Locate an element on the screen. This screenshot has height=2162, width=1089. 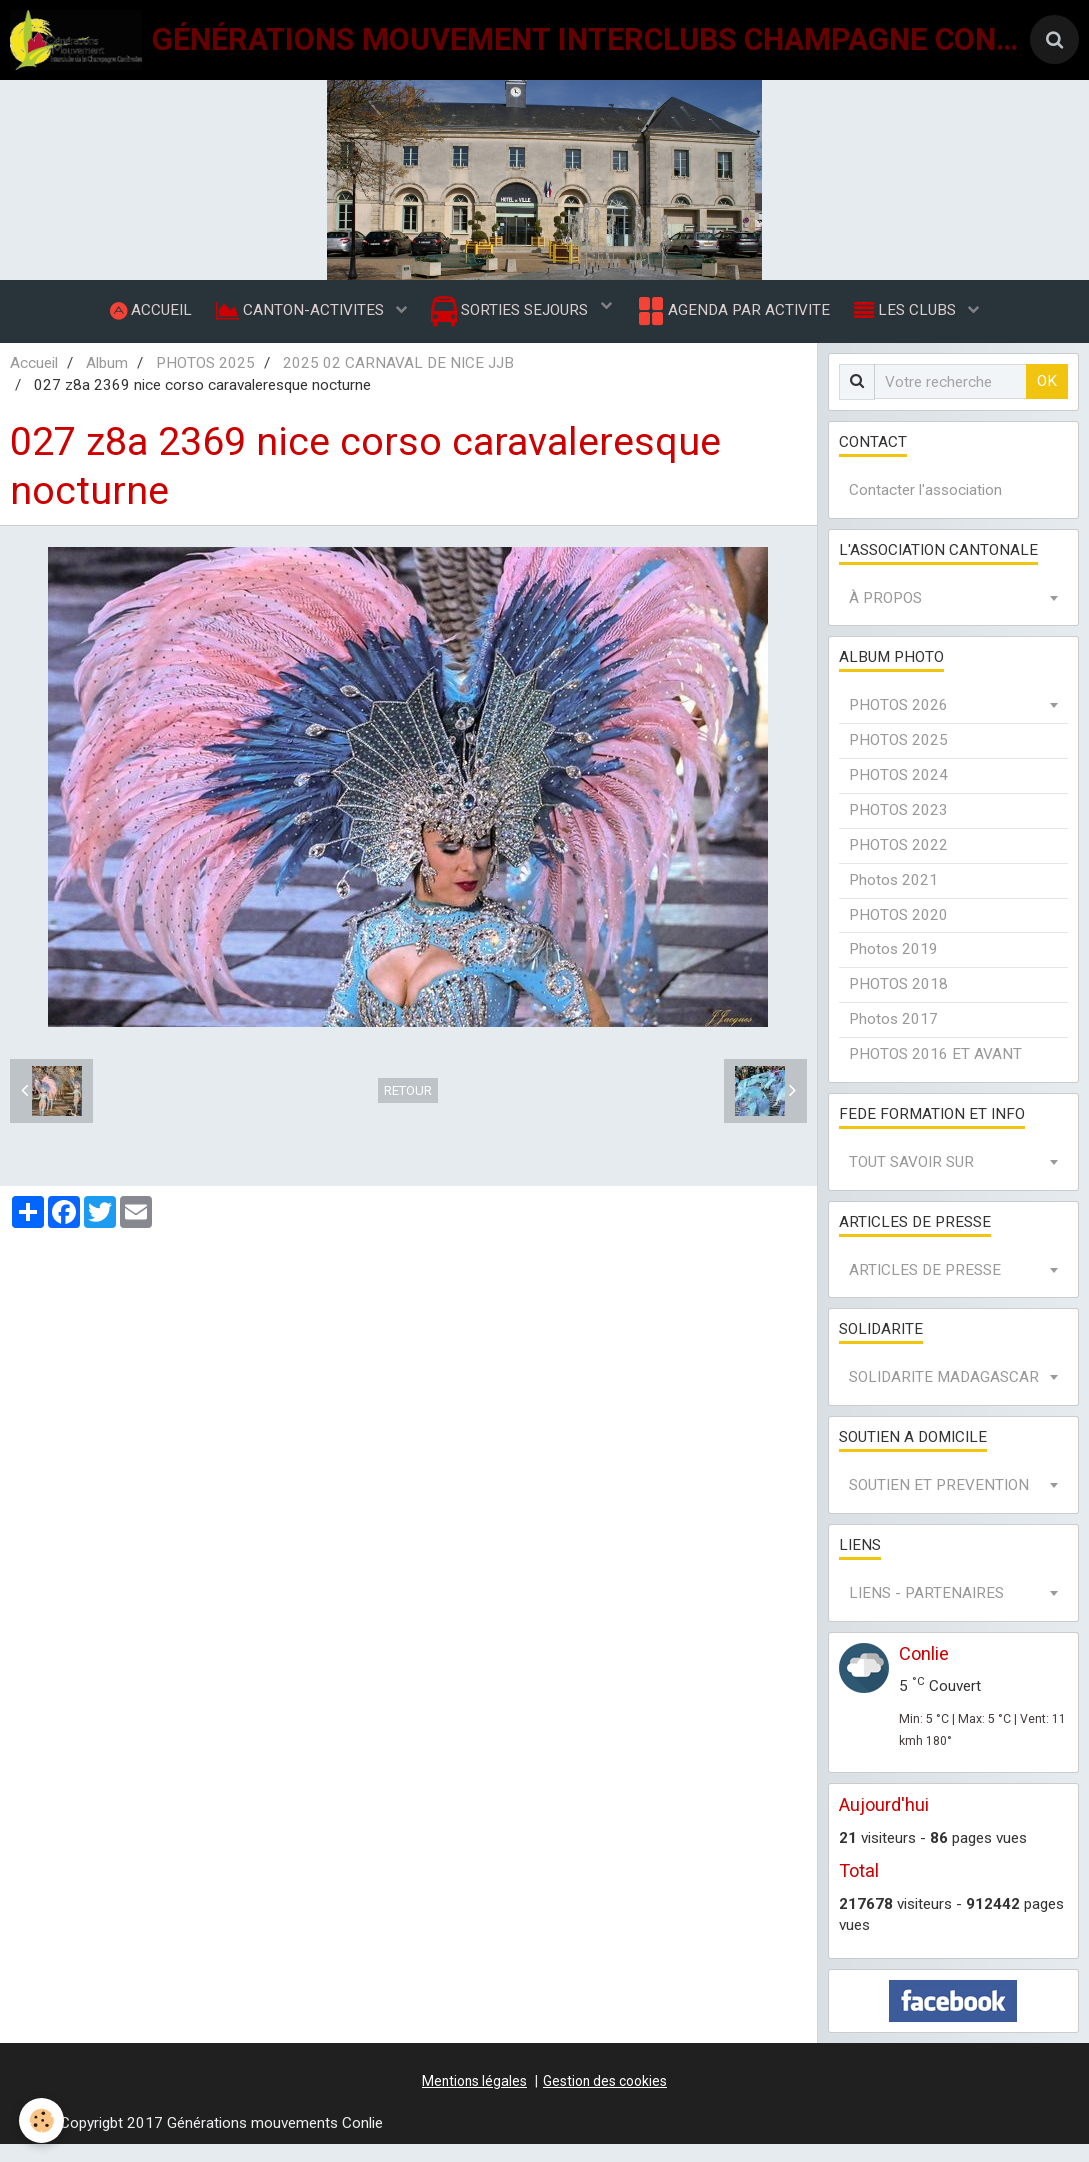
PHOTOS 2022 is located at coordinates (898, 863).